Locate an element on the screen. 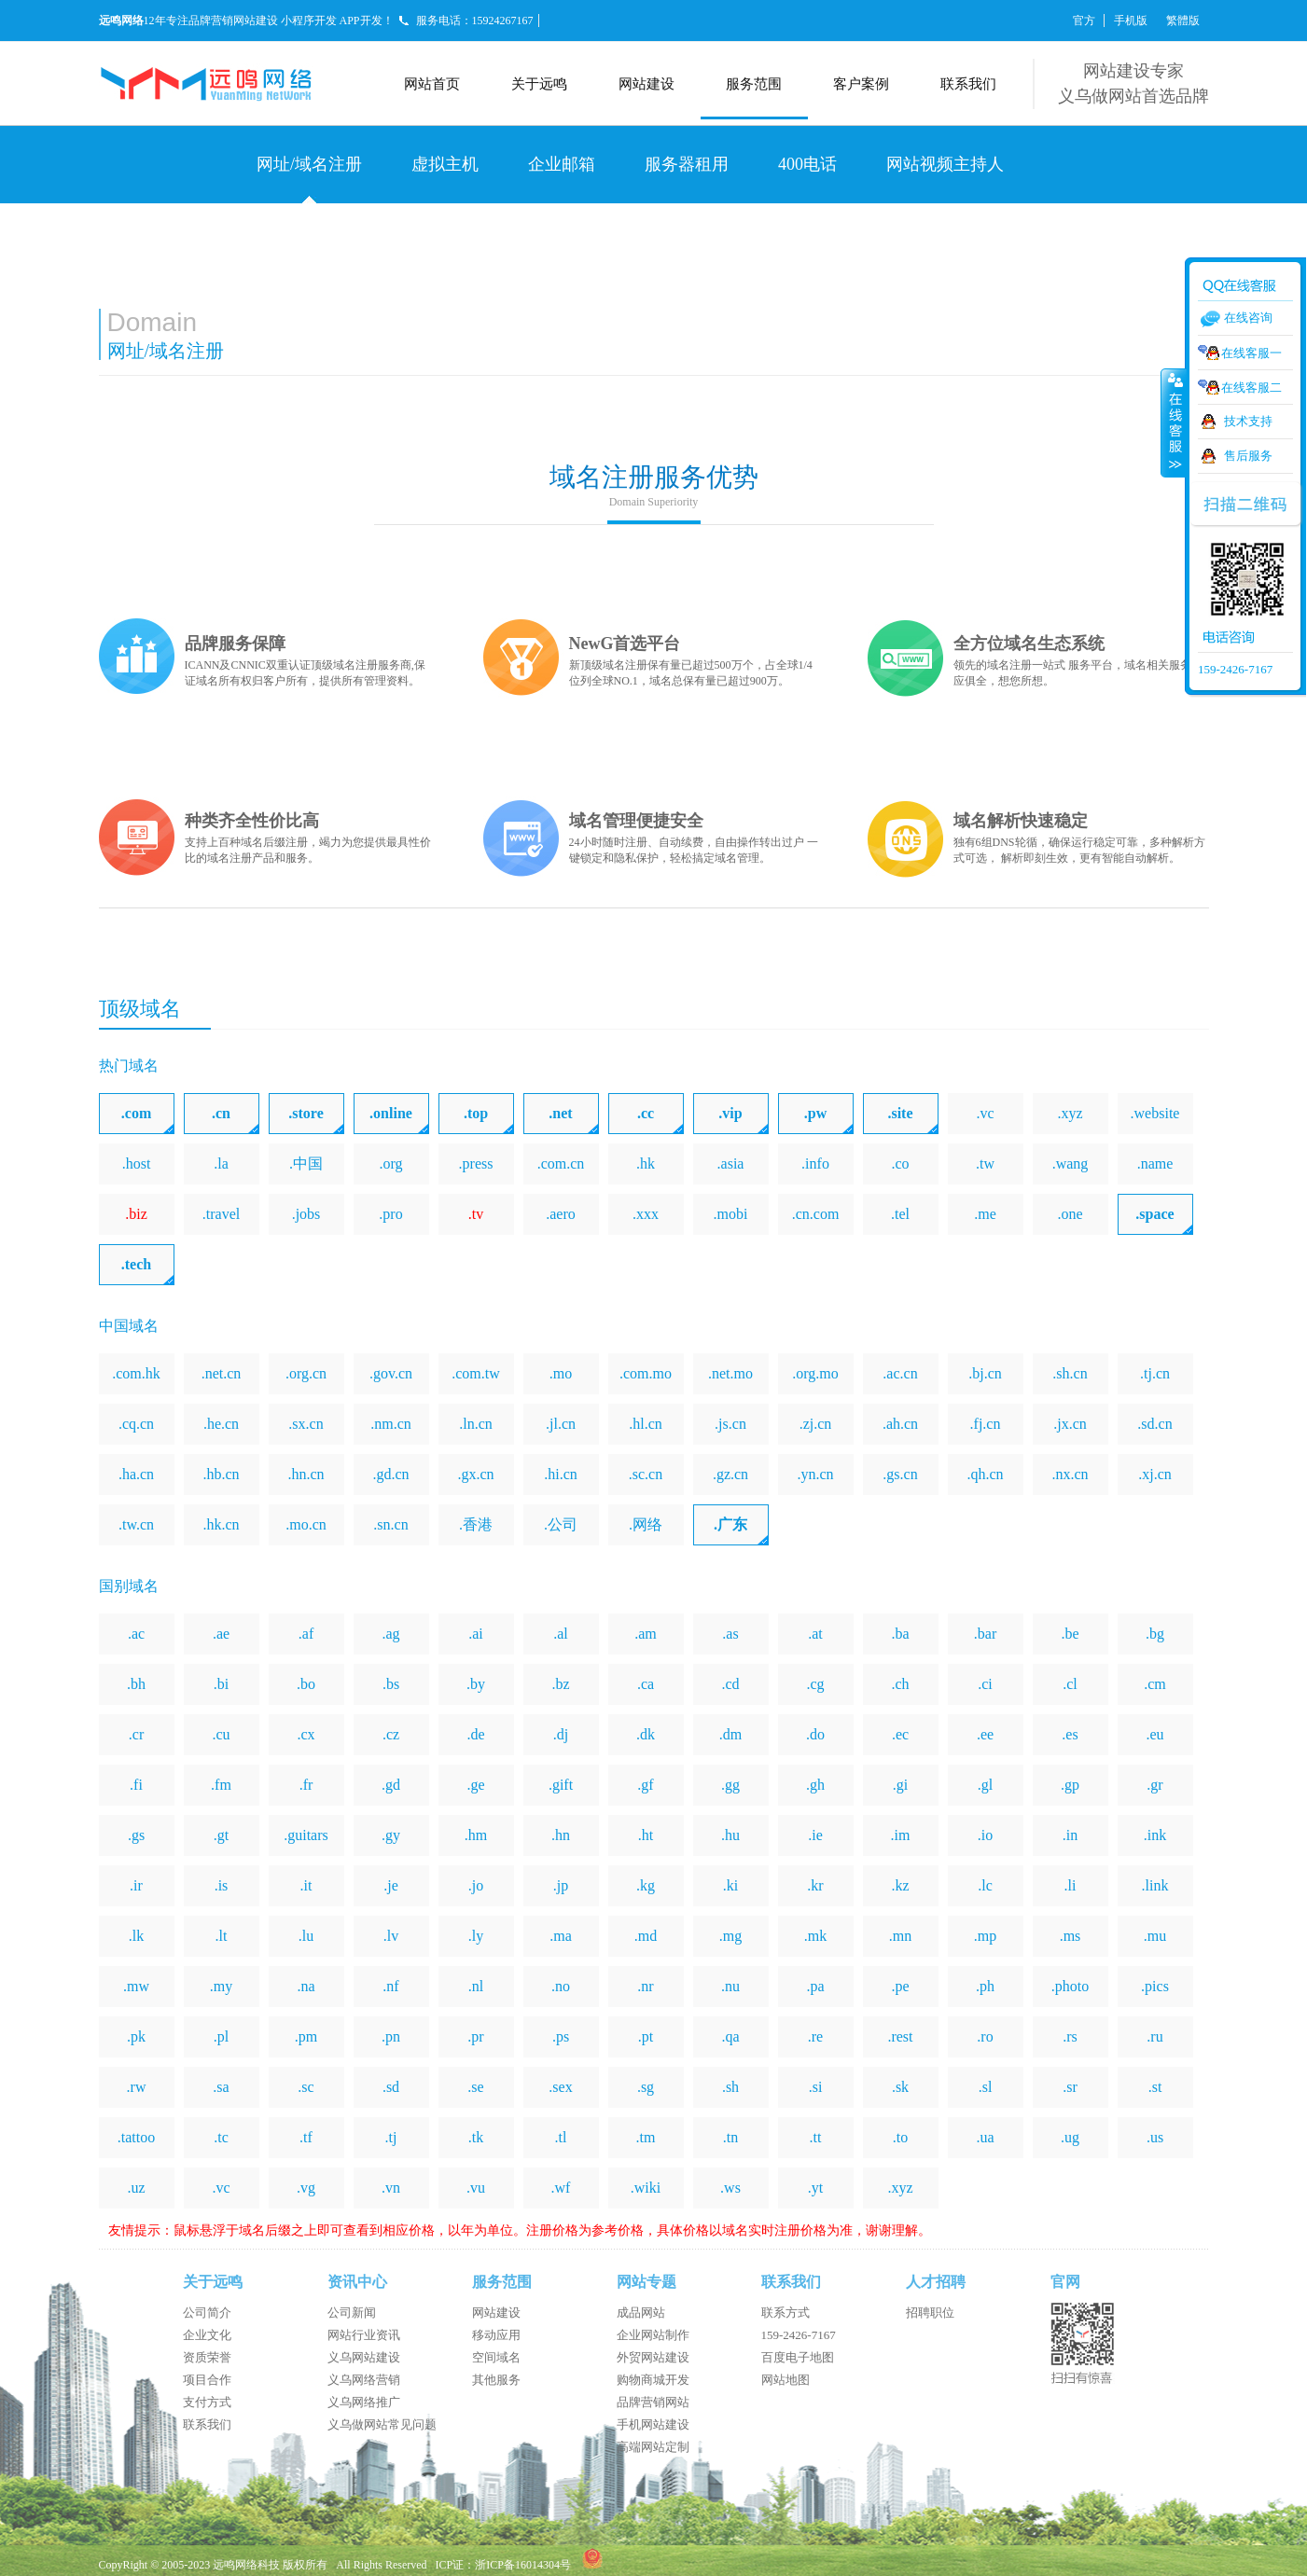  .mo.cn is located at coordinates (306, 1524).